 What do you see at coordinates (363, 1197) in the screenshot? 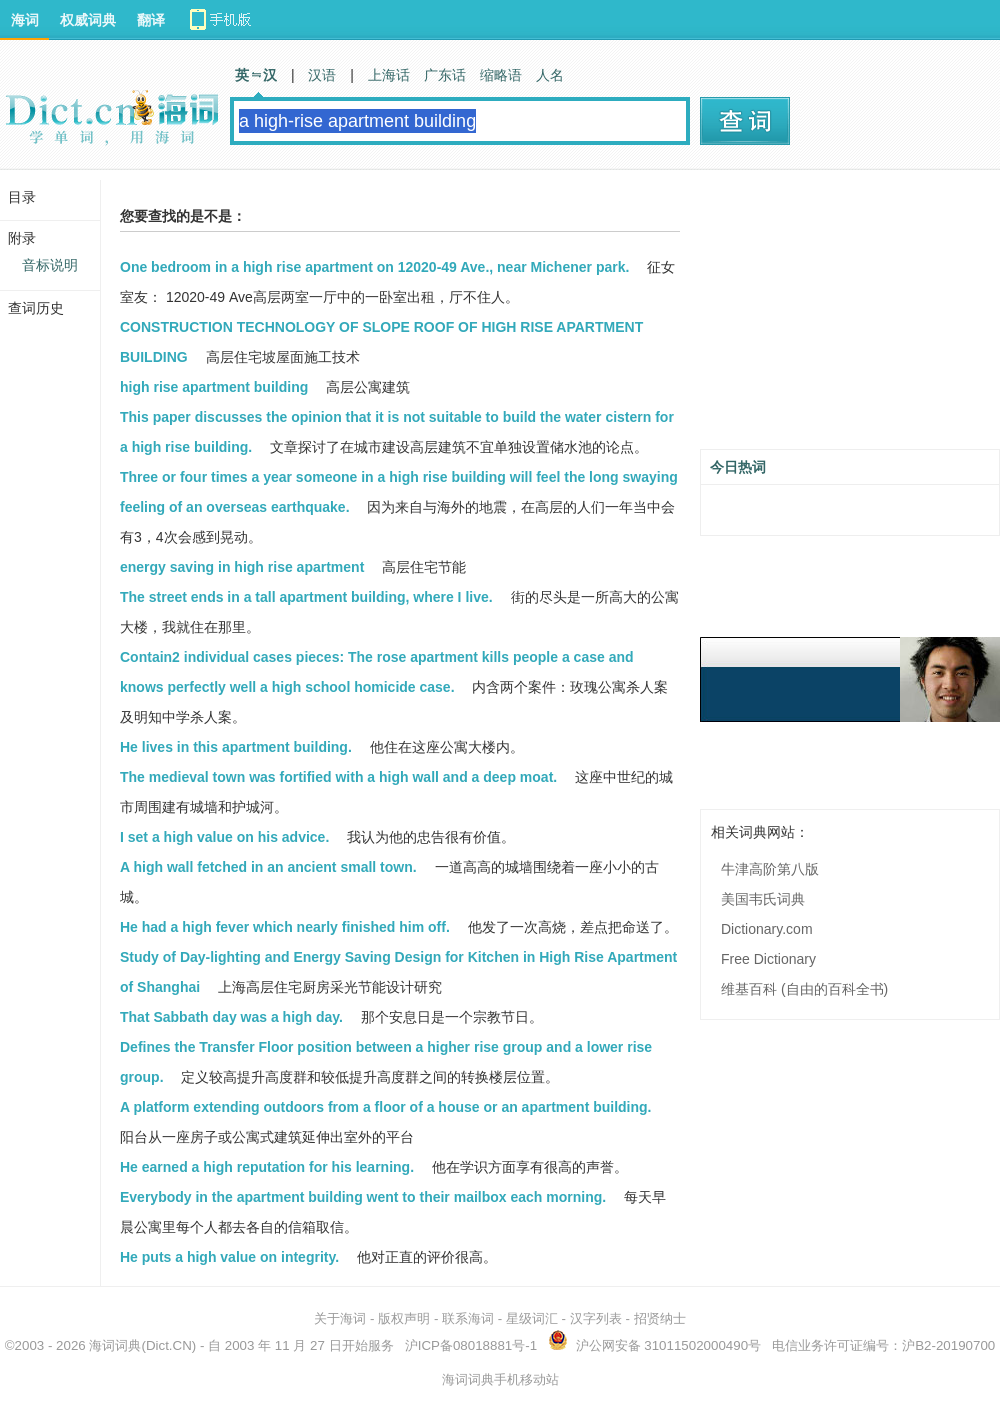
I see `Everybody in the apartment building went to their mailbox each morning.` at bounding box center [363, 1197].